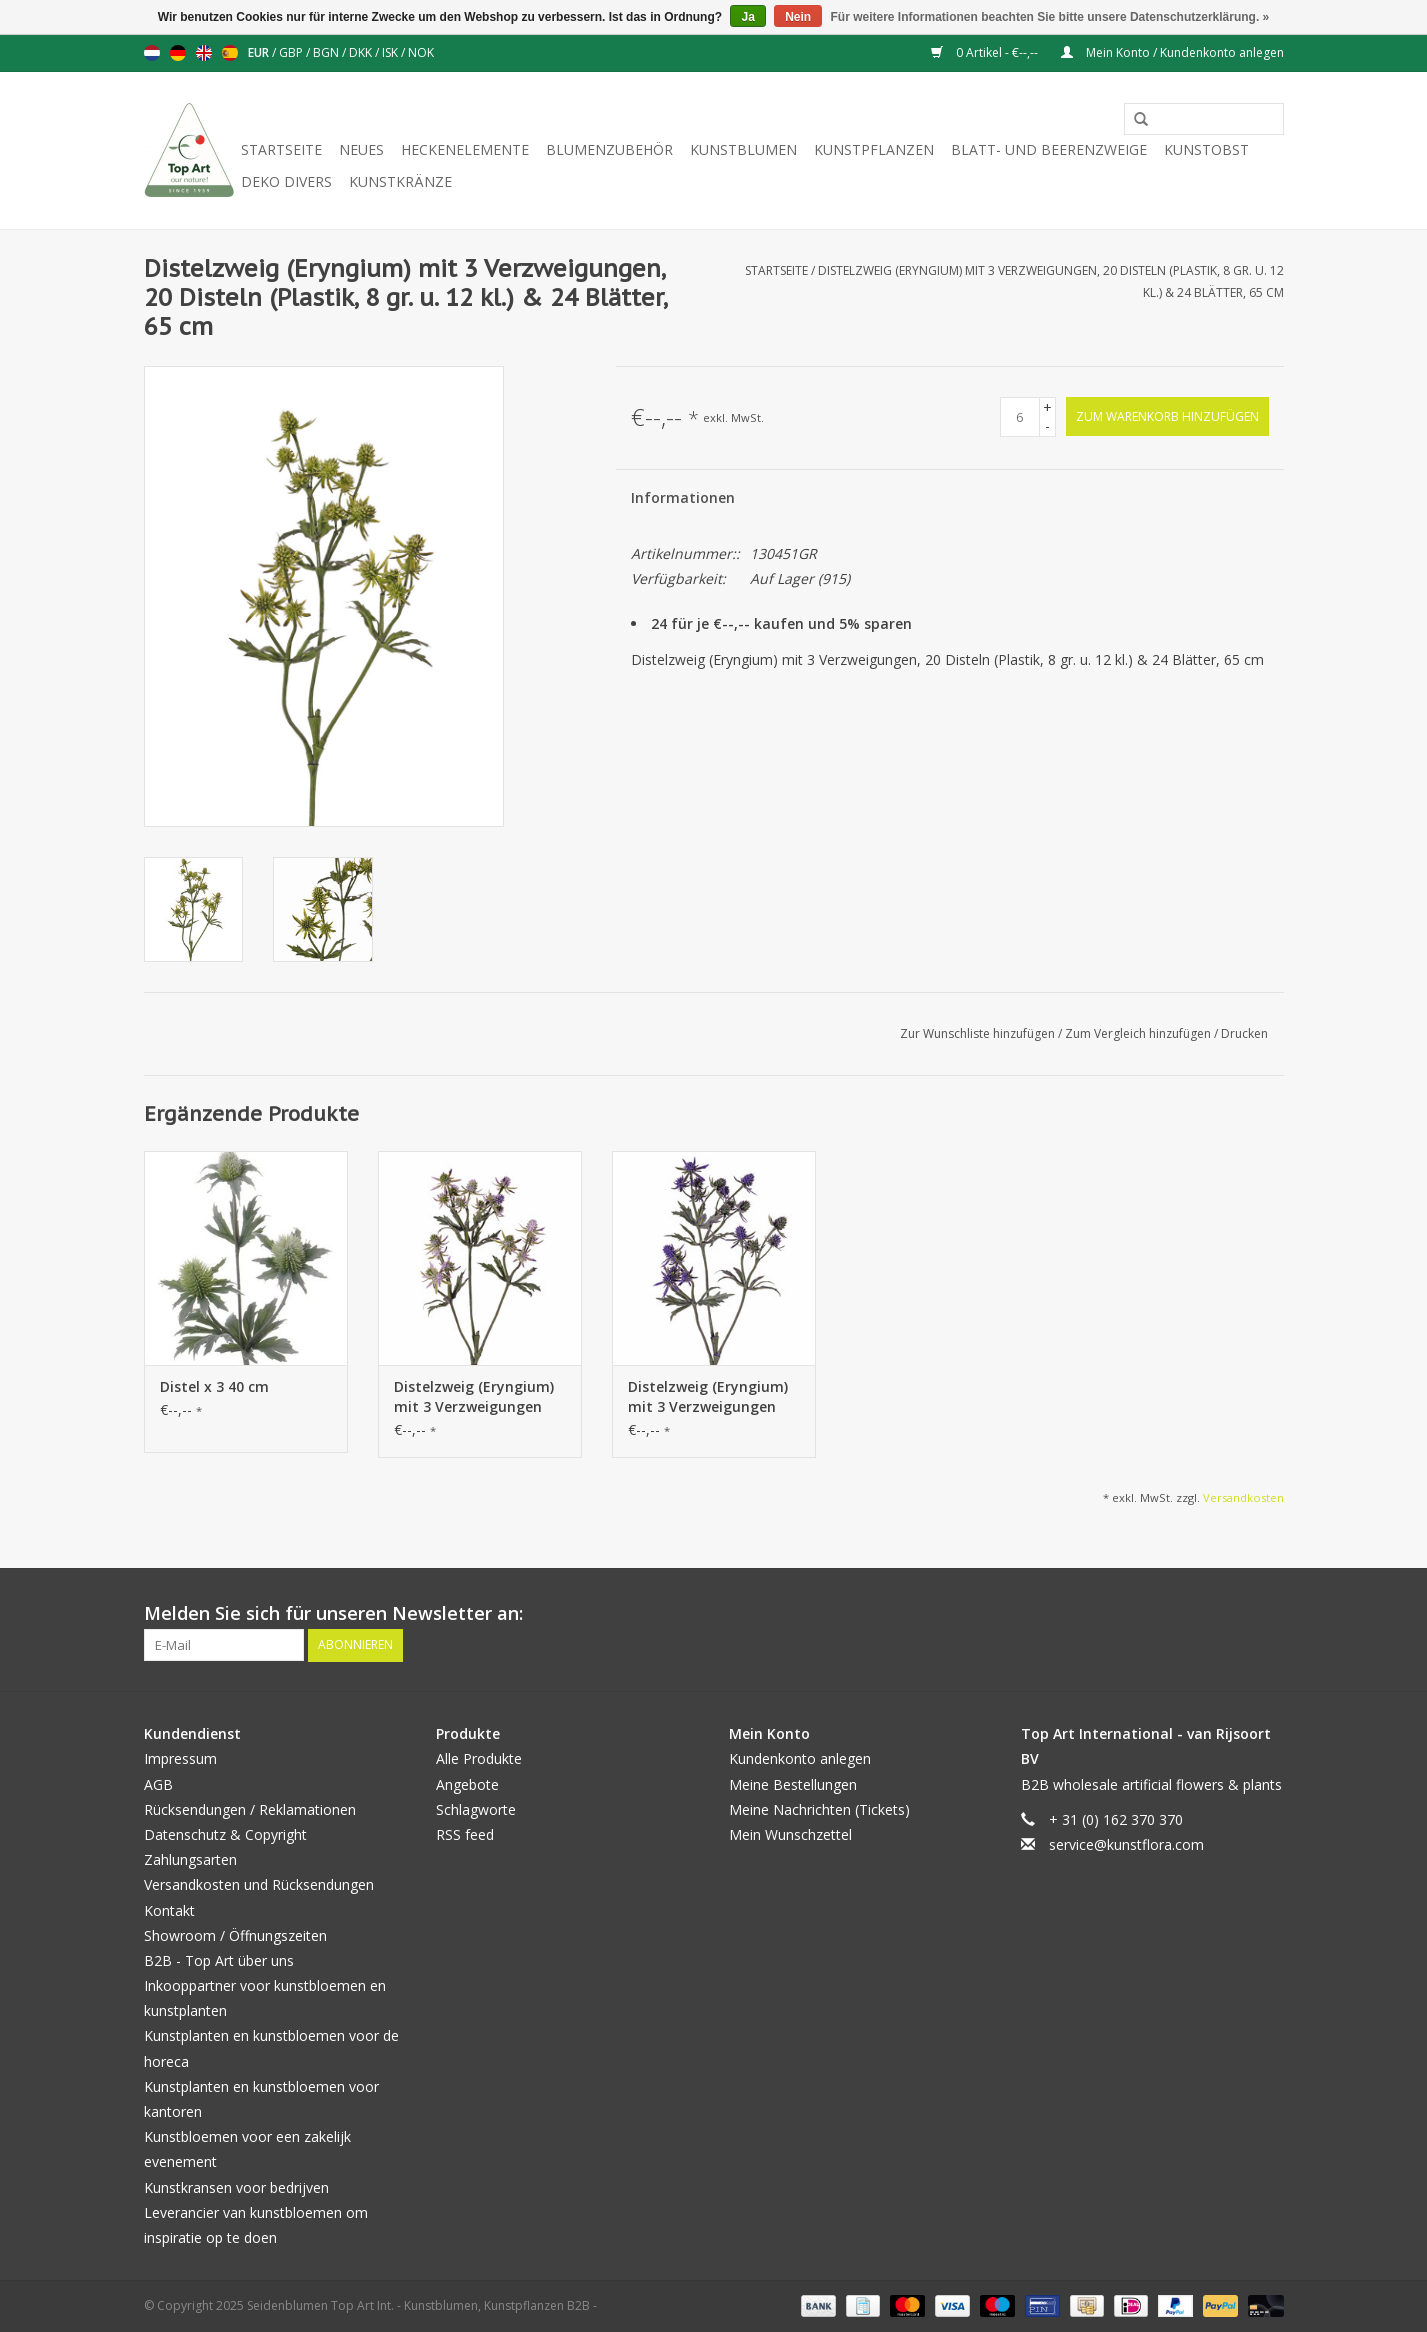  What do you see at coordinates (819, 1809) in the screenshot?
I see `Meine Nachrichten (Tickets)` at bounding box center [819, 1809].